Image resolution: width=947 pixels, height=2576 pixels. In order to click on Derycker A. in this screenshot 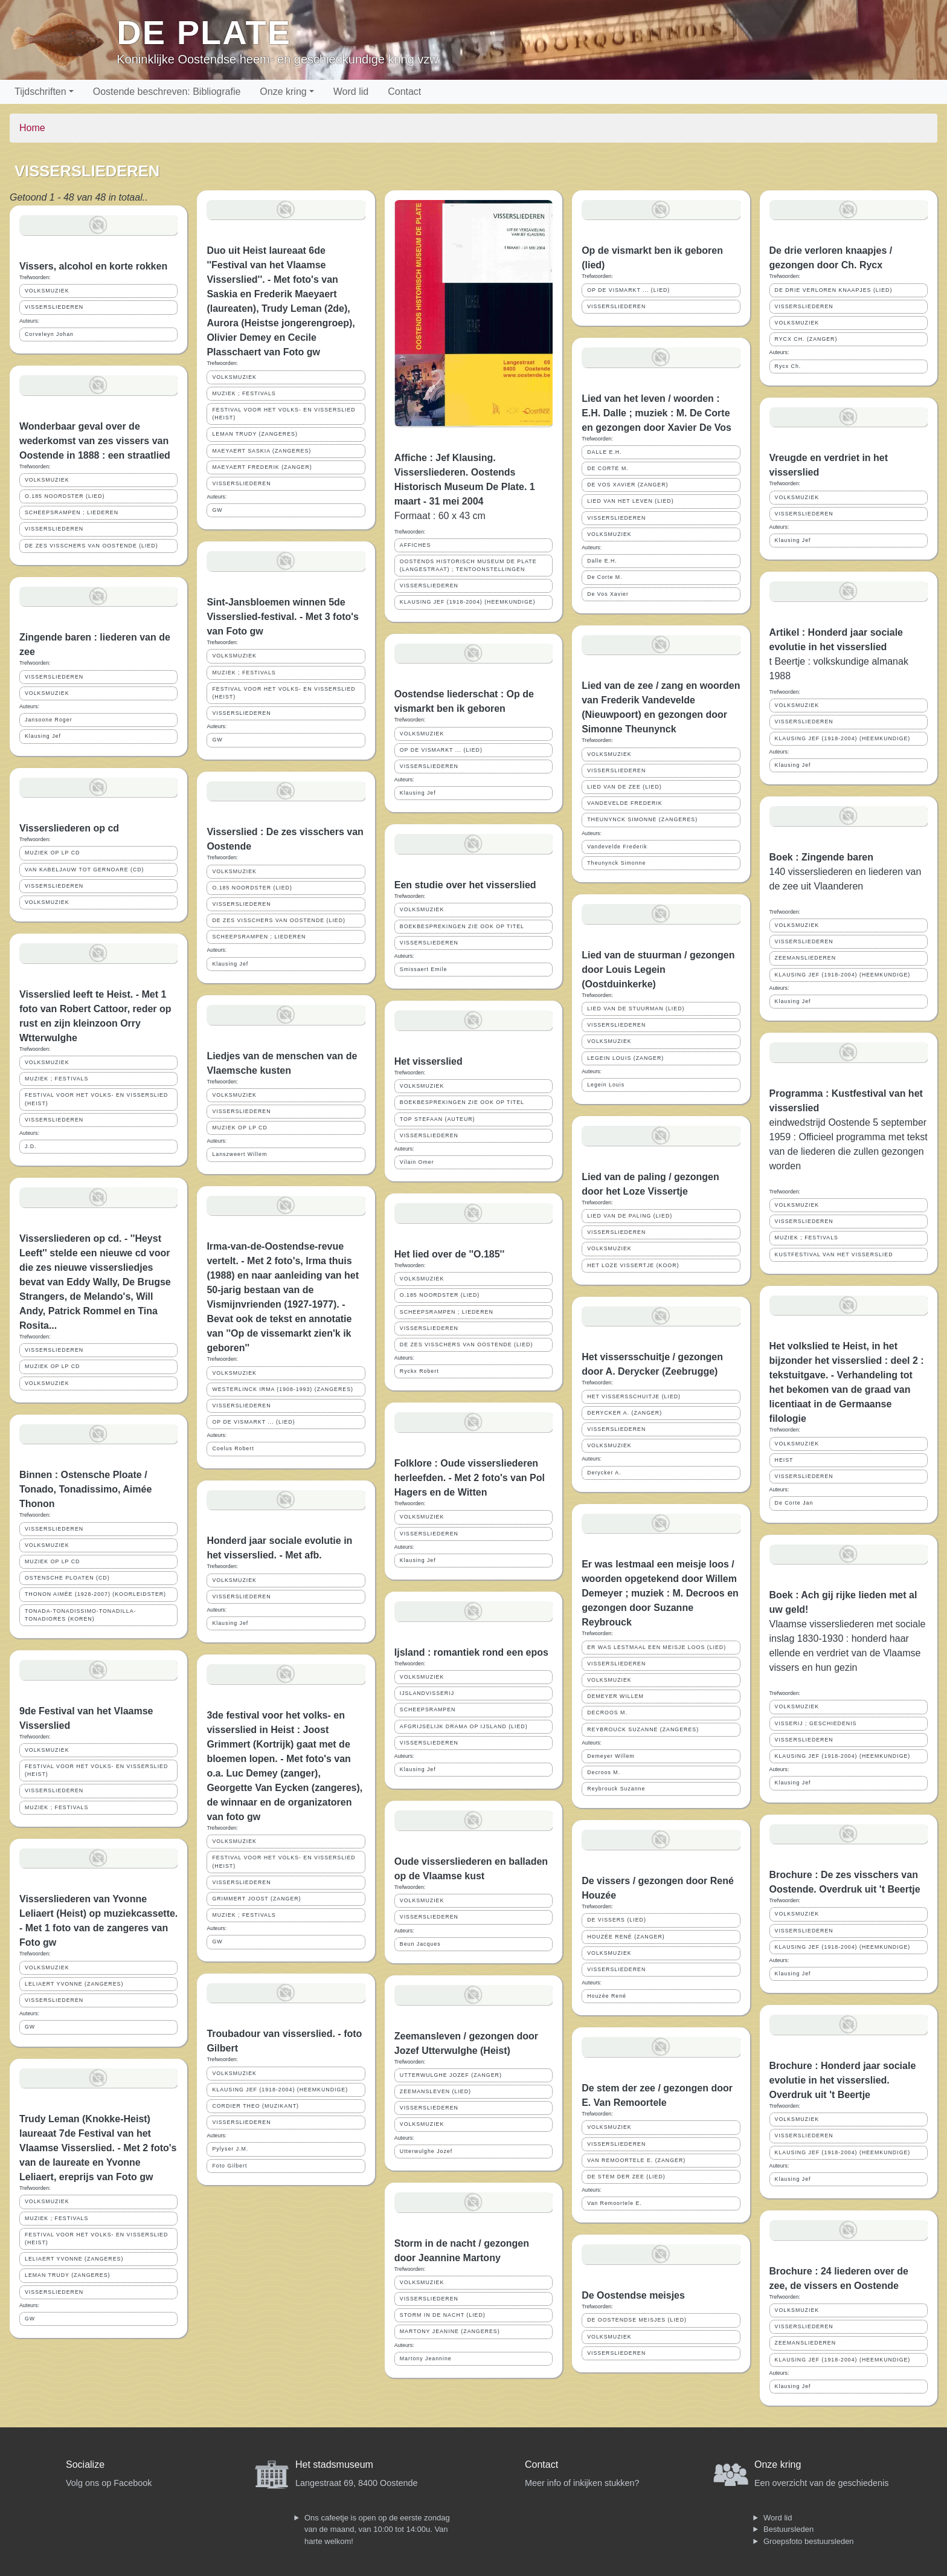, I will do `click(604, 1473)`.